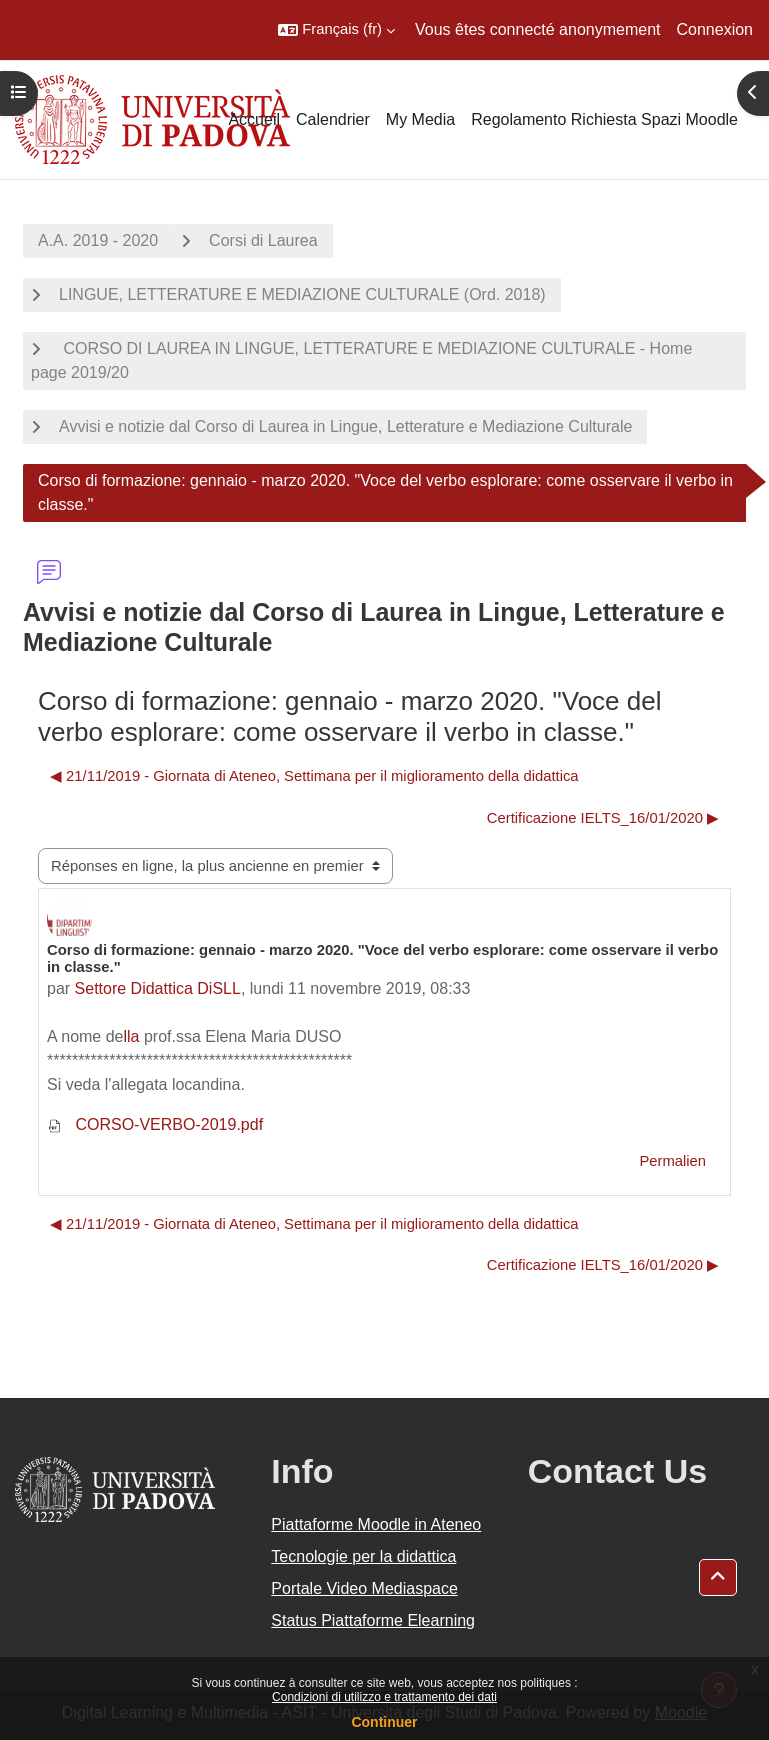 The height and width of the screenshot is (1740, 769). Describe the element at coordinates (336, 30) in the screenshot. I see `[button]` at that location.